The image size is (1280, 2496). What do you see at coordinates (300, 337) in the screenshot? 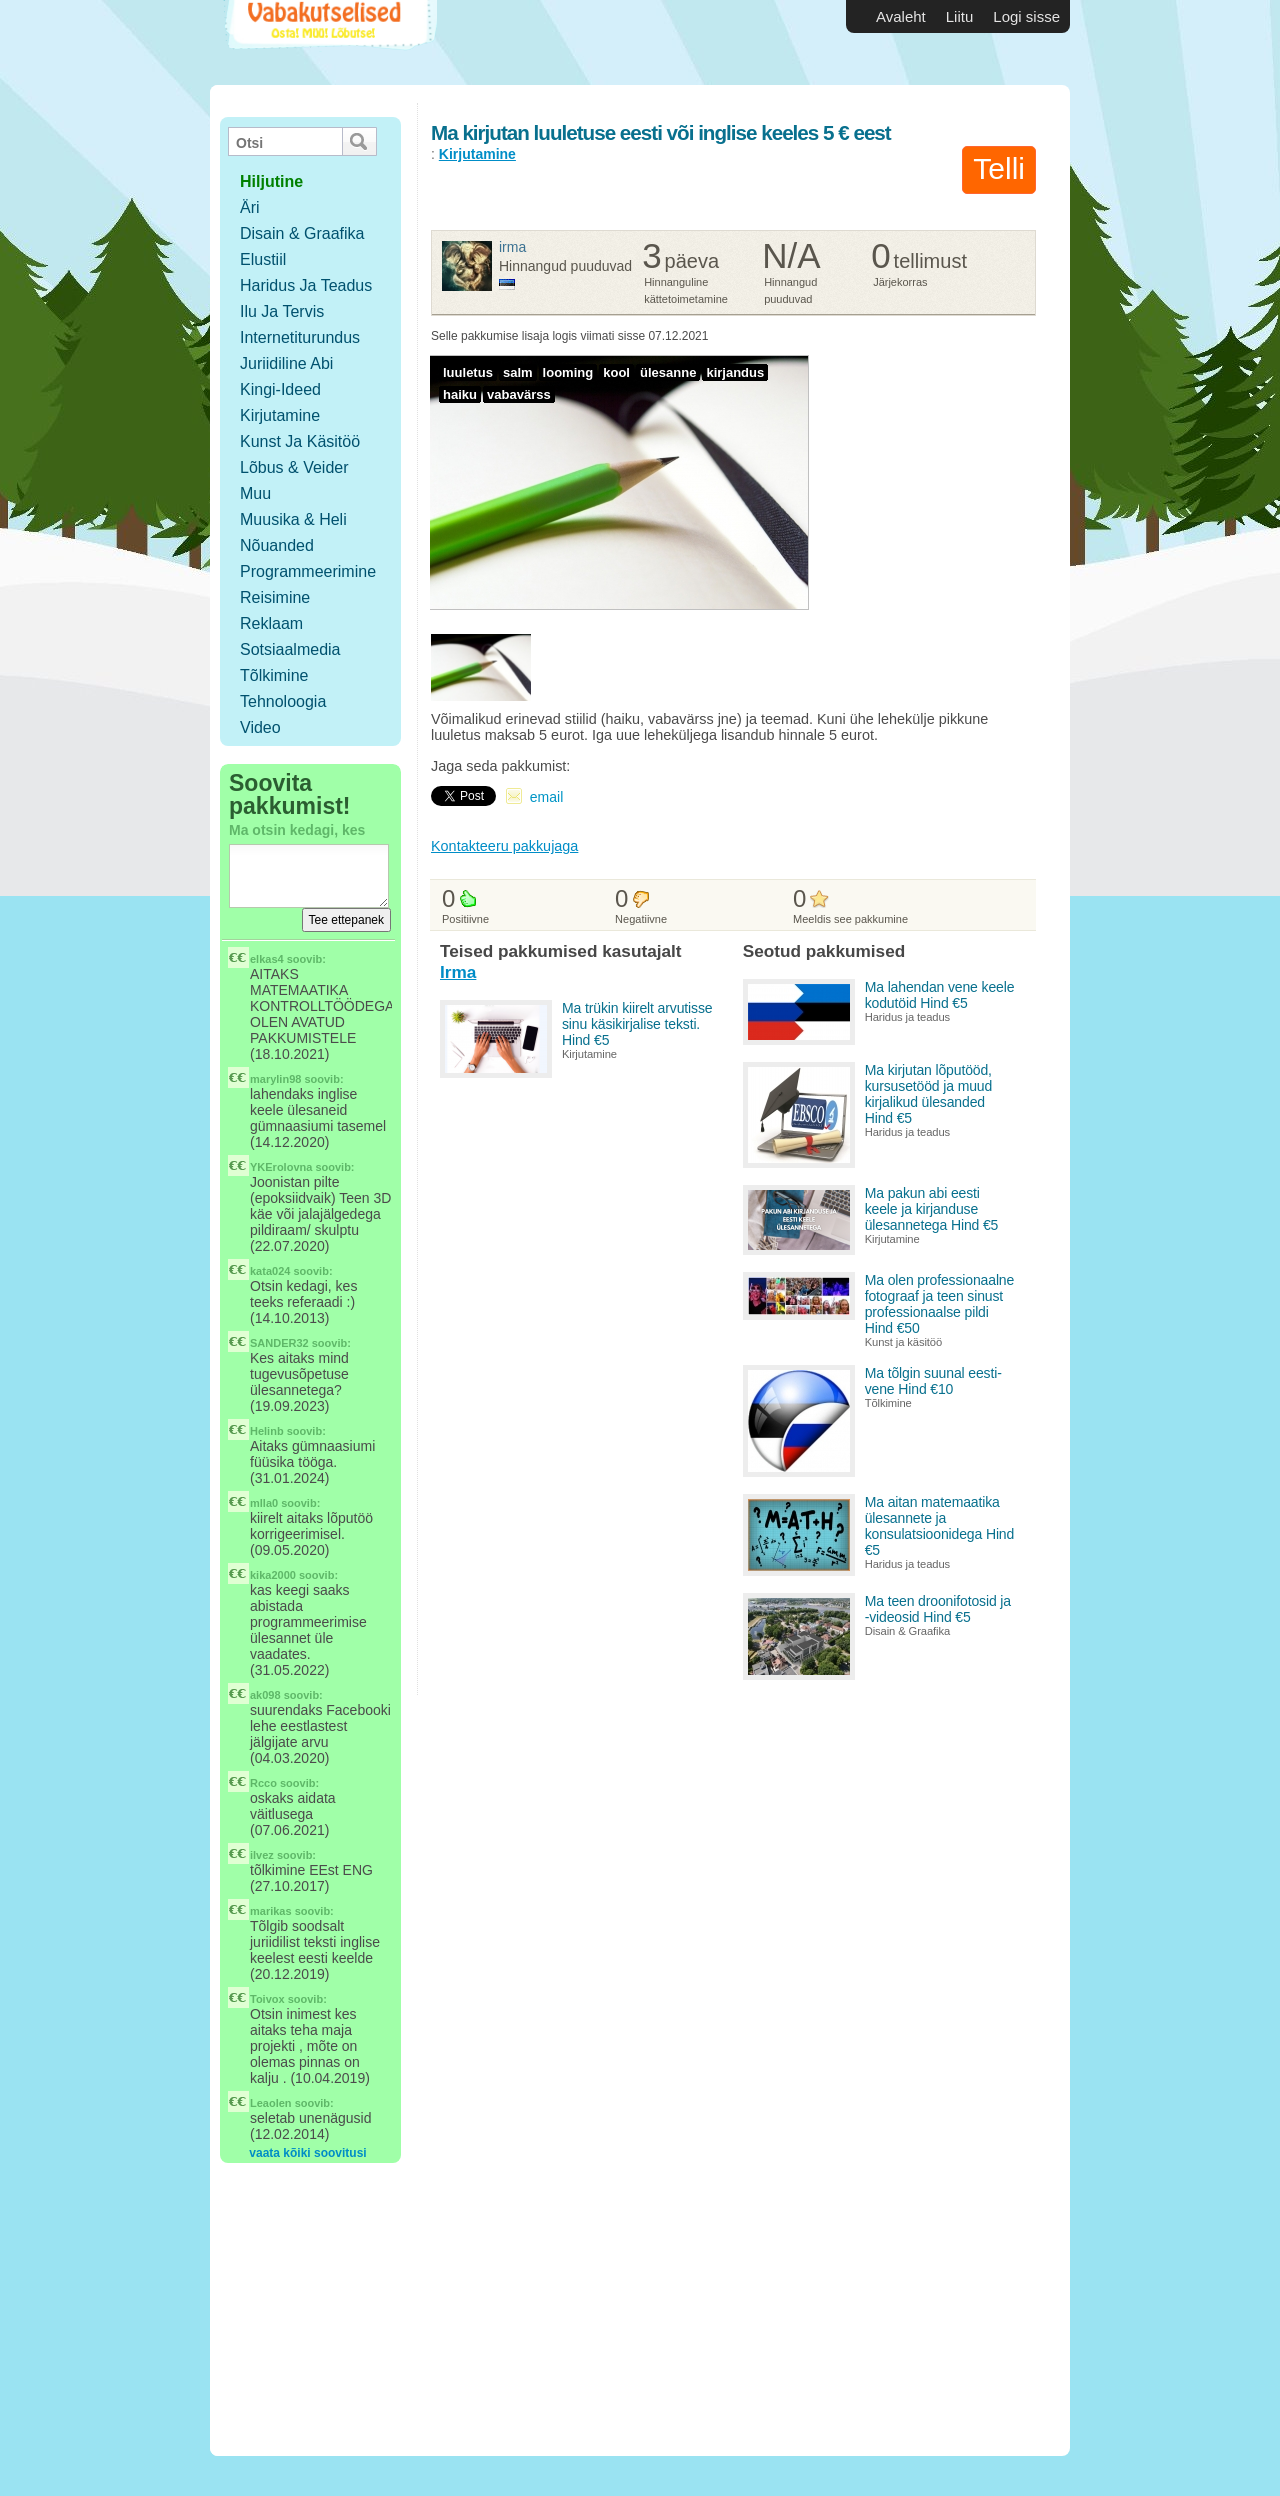
I see `Internetiturundus` at bounding box center [300, 337].